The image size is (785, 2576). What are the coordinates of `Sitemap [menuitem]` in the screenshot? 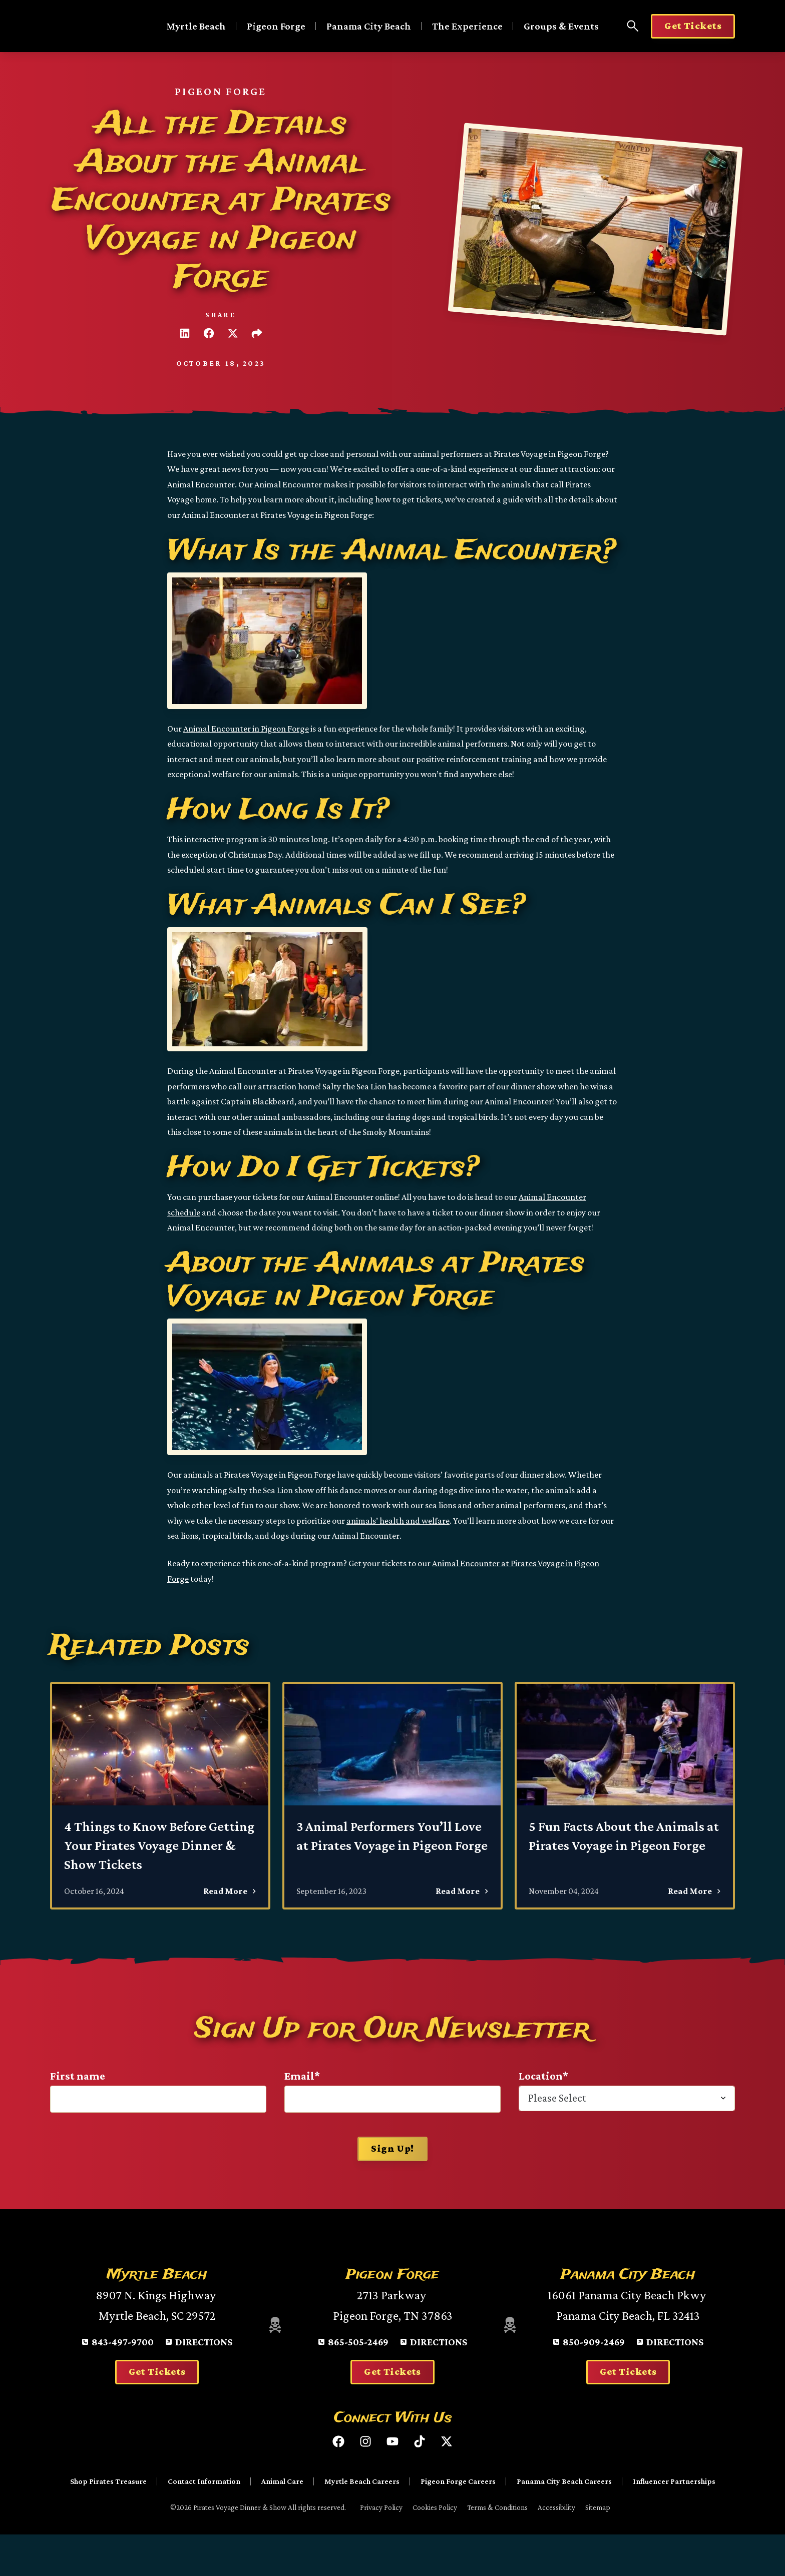 It's located at (597, 2547).